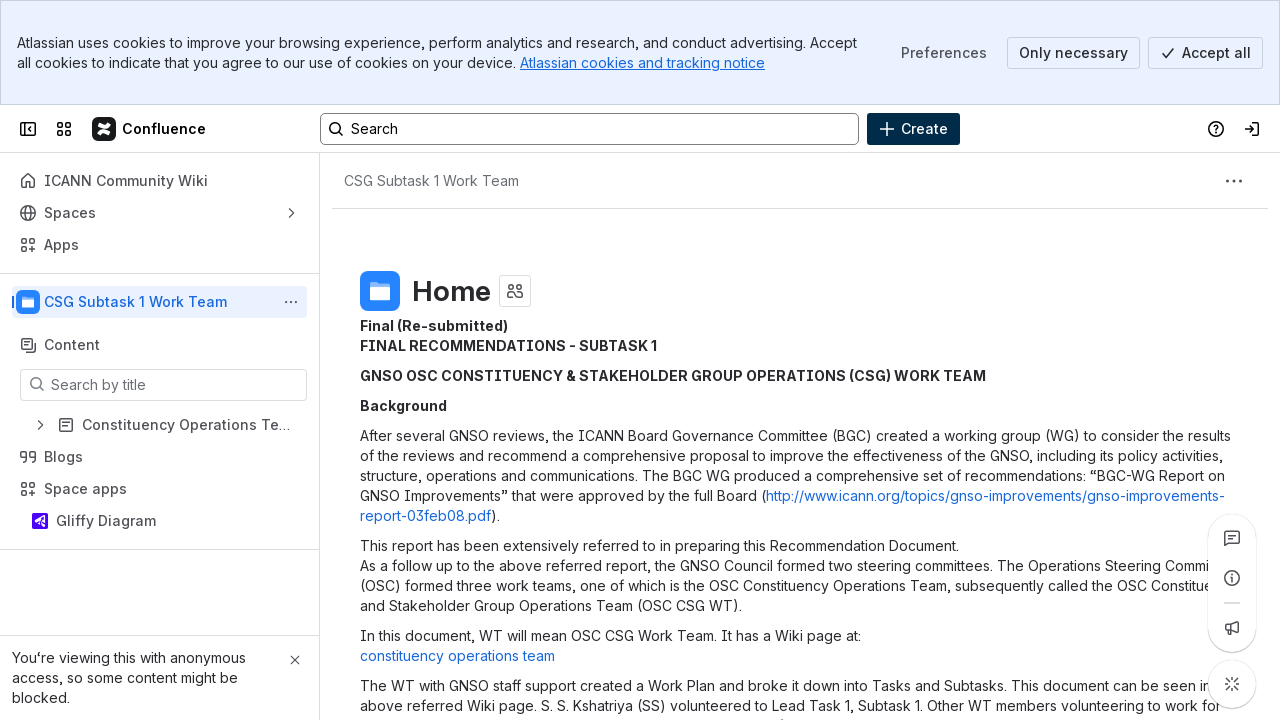 The height and width of the screenshot is (720, 1280). Describe the element at coordinates (457, 655) in the screenshot. I see `constituency operations team` at that location.